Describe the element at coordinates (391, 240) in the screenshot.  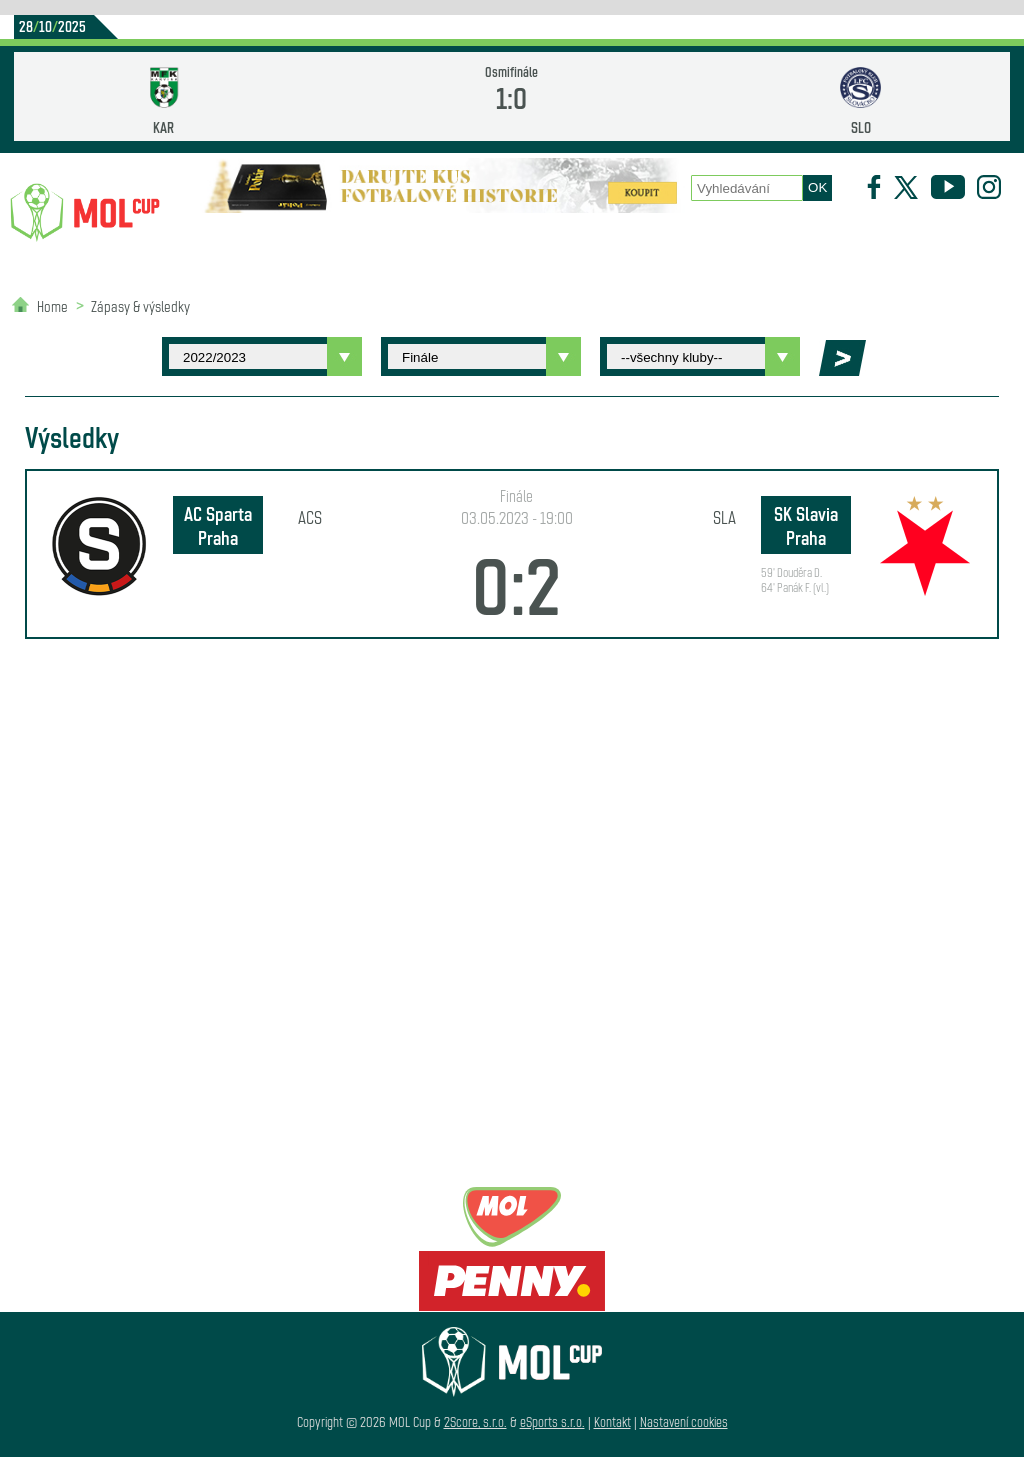
I see `Statistiky` at that location.